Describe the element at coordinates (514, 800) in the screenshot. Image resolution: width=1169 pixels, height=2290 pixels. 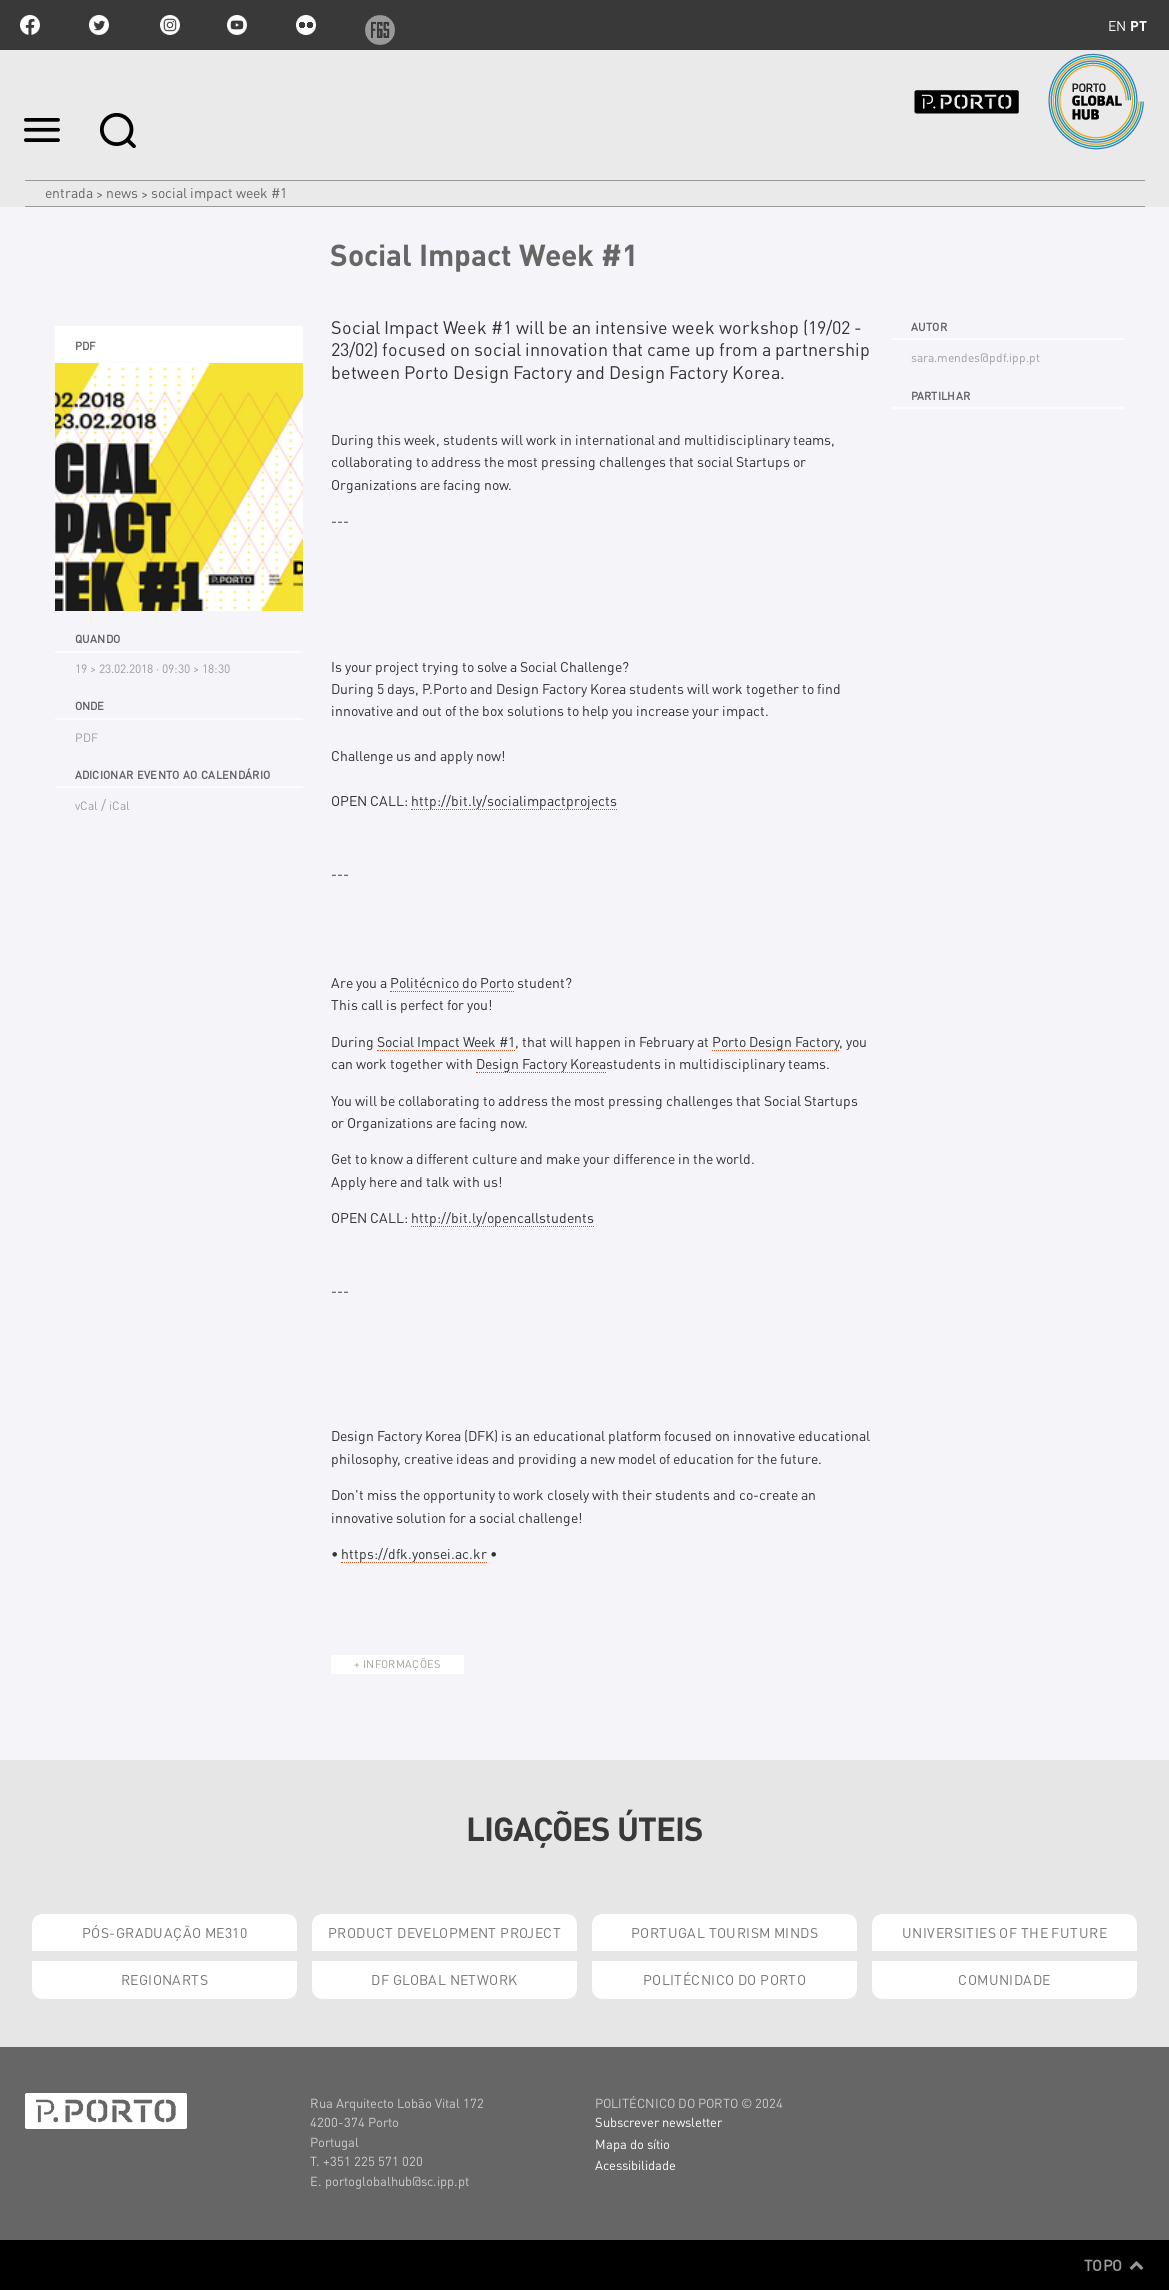
I see `socialimpactprojects` at that location.